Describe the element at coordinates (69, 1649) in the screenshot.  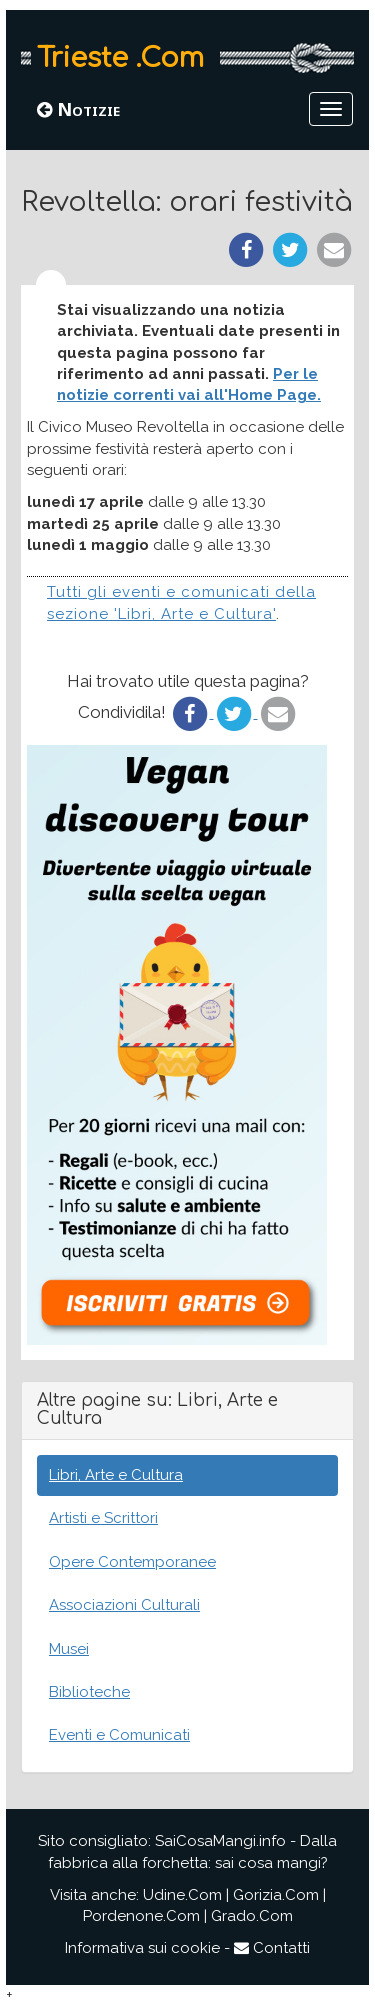
I see `Musei` at that location.